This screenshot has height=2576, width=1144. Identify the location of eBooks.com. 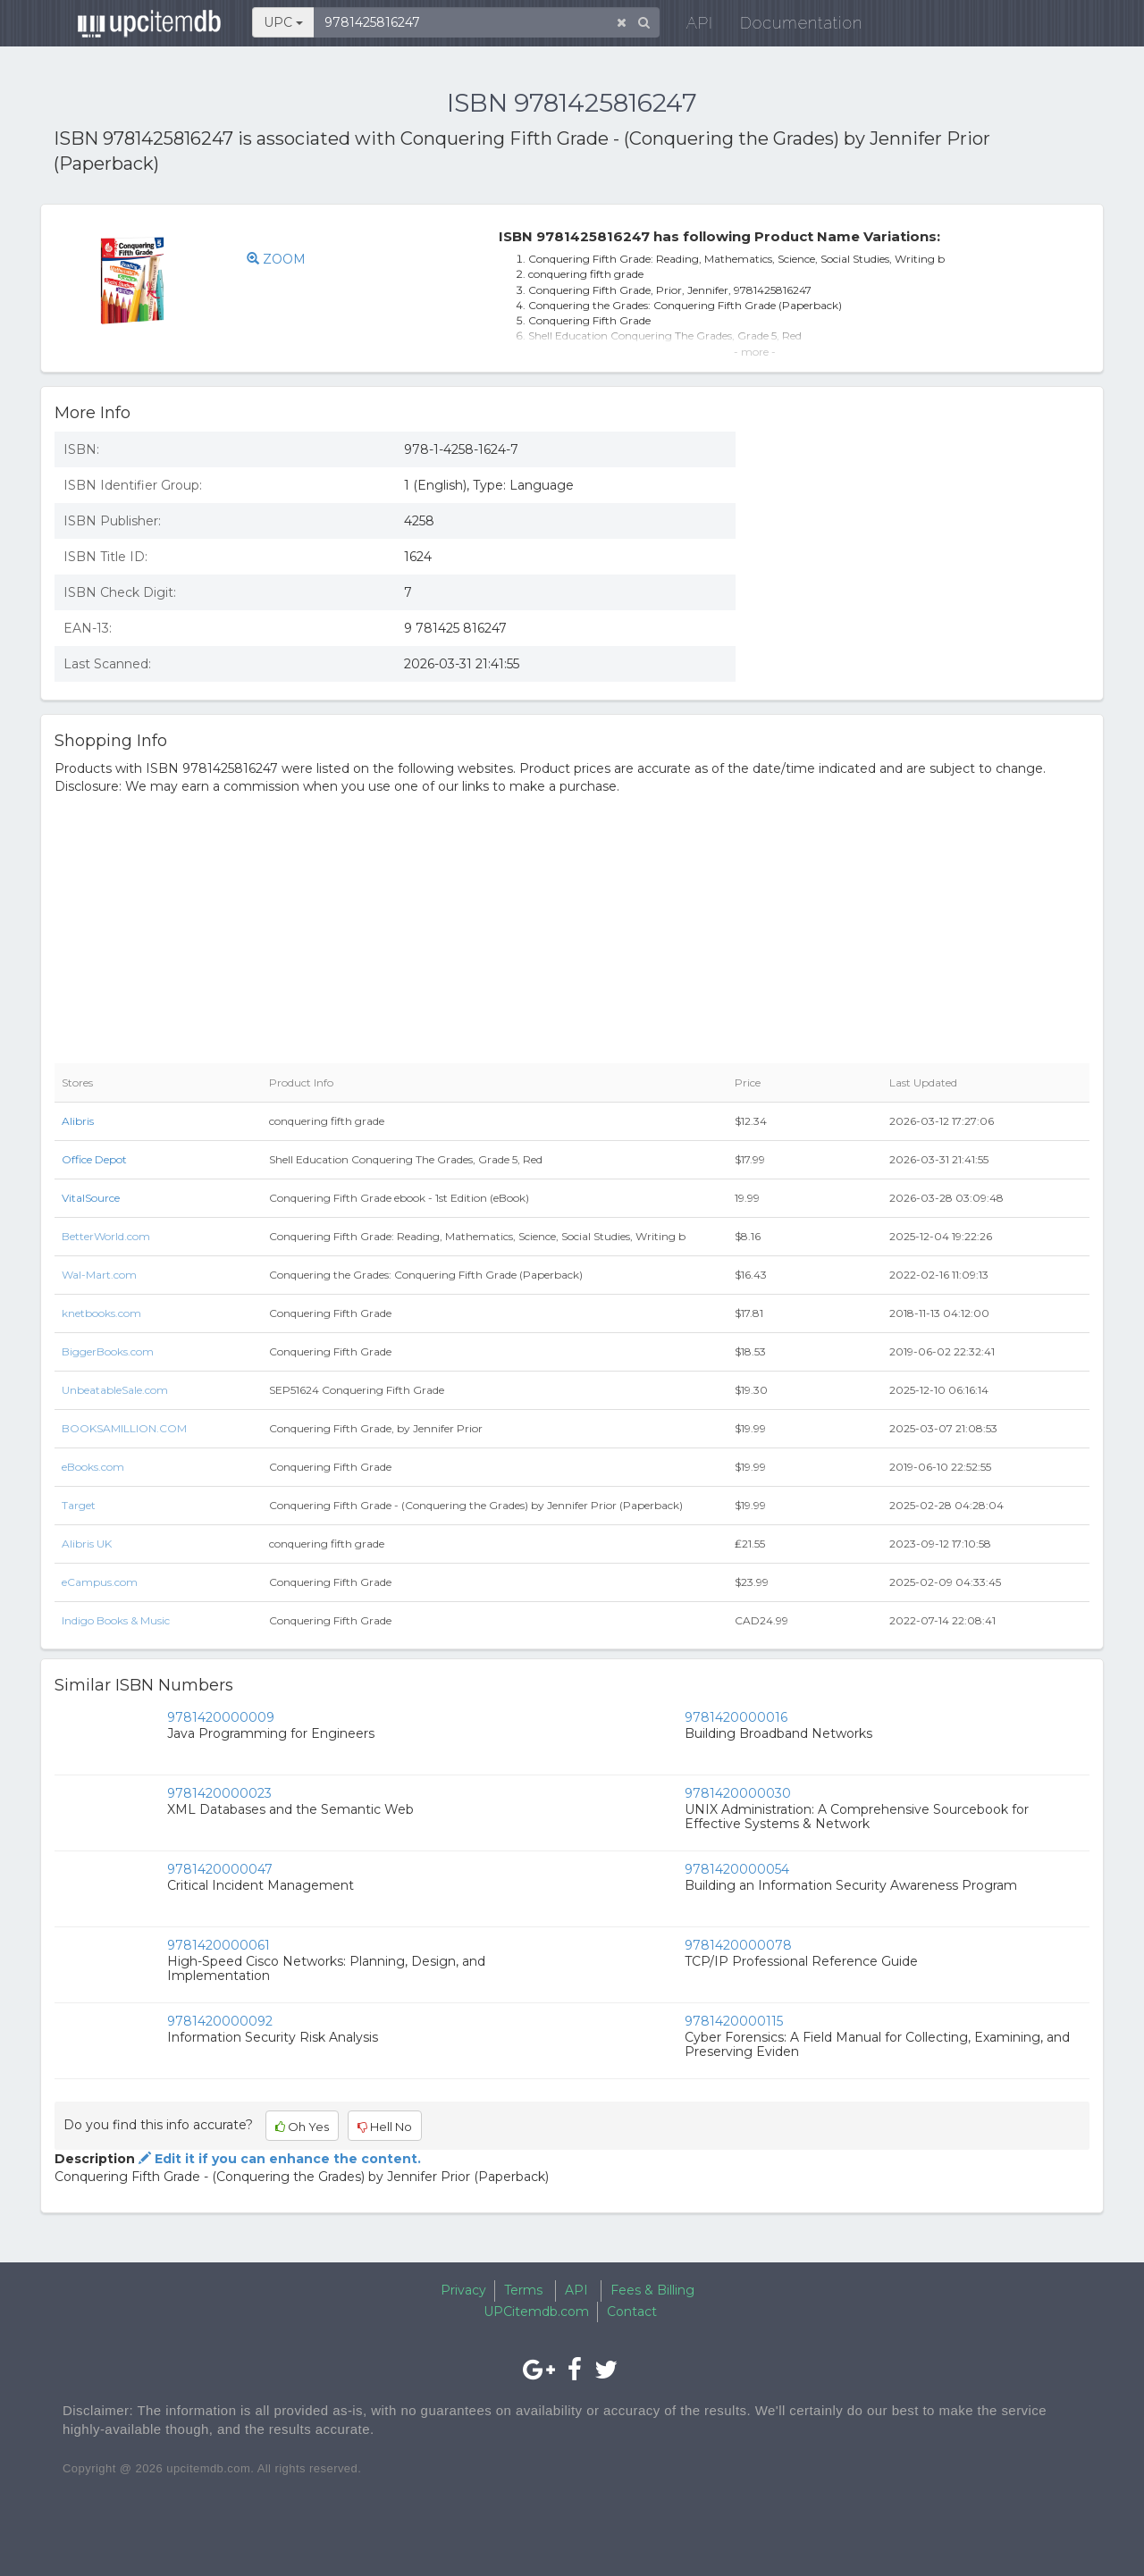
(93, 1466).